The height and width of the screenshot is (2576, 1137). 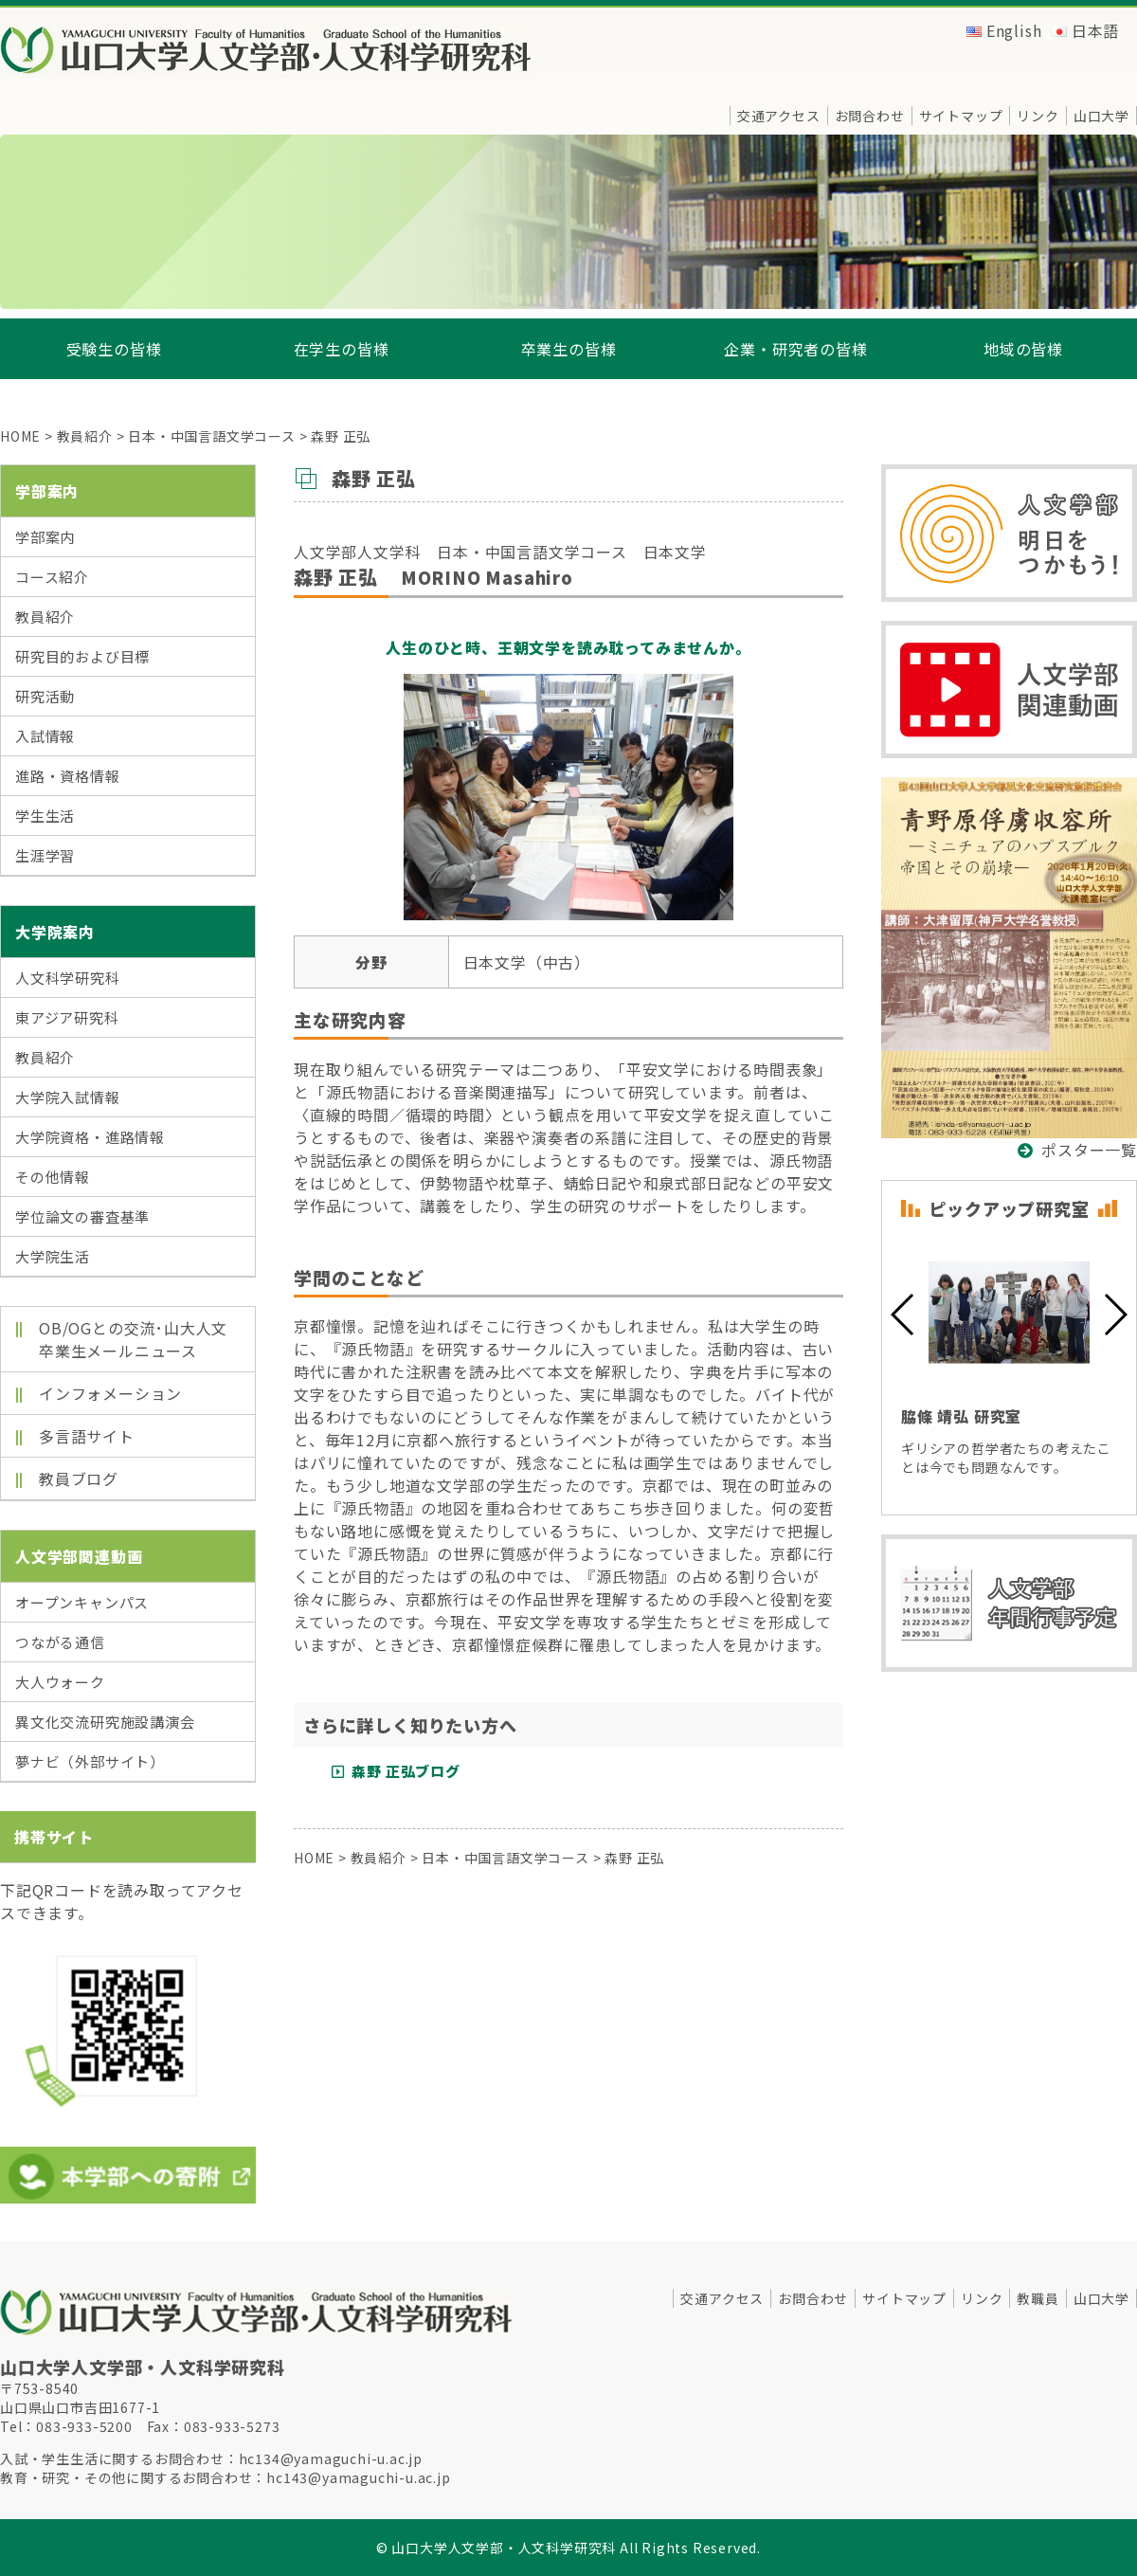 What do you see at coordinates (67, 776) in the screenshot?
I see `進路・資格情報` at bounding box center [67, 776].